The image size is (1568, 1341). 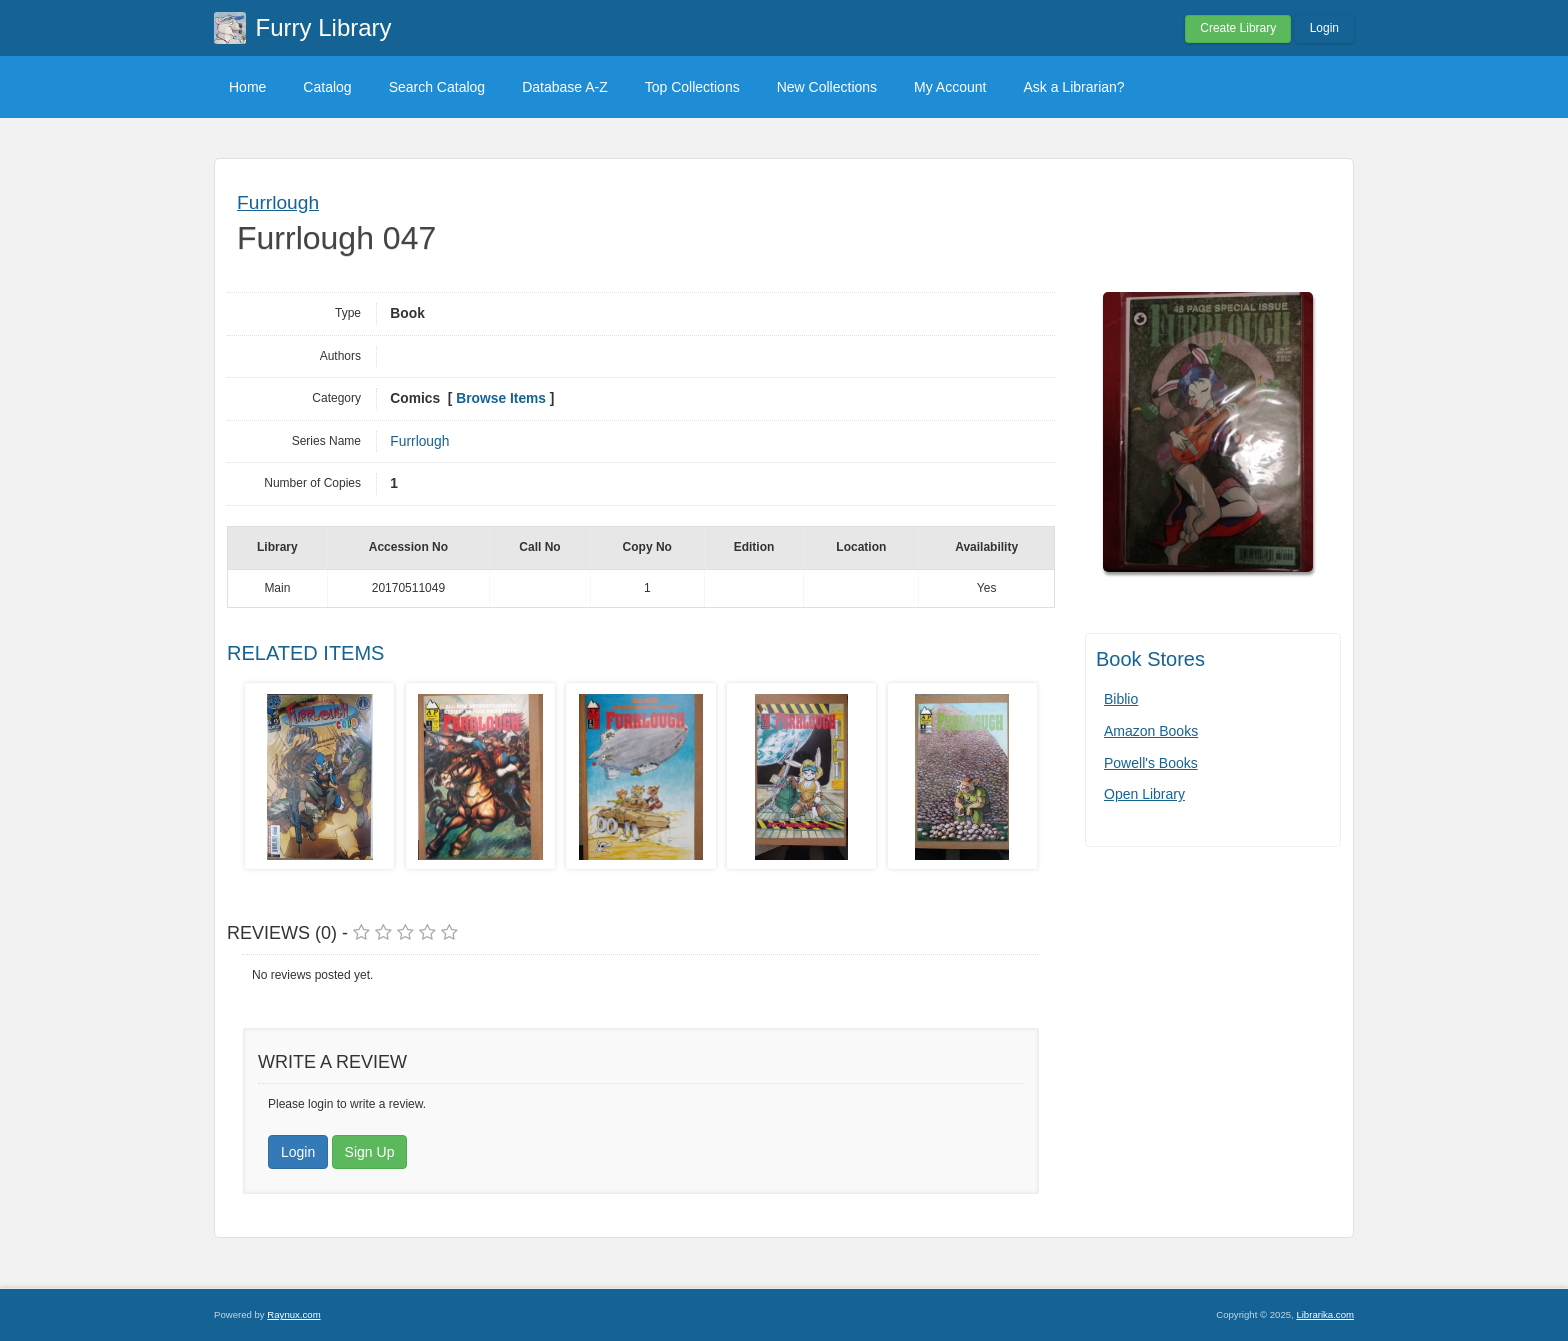 What do you see at coordinates (1238, 28) in the screenshot?
I see `Create Library` at bounding box center [1238, 28].